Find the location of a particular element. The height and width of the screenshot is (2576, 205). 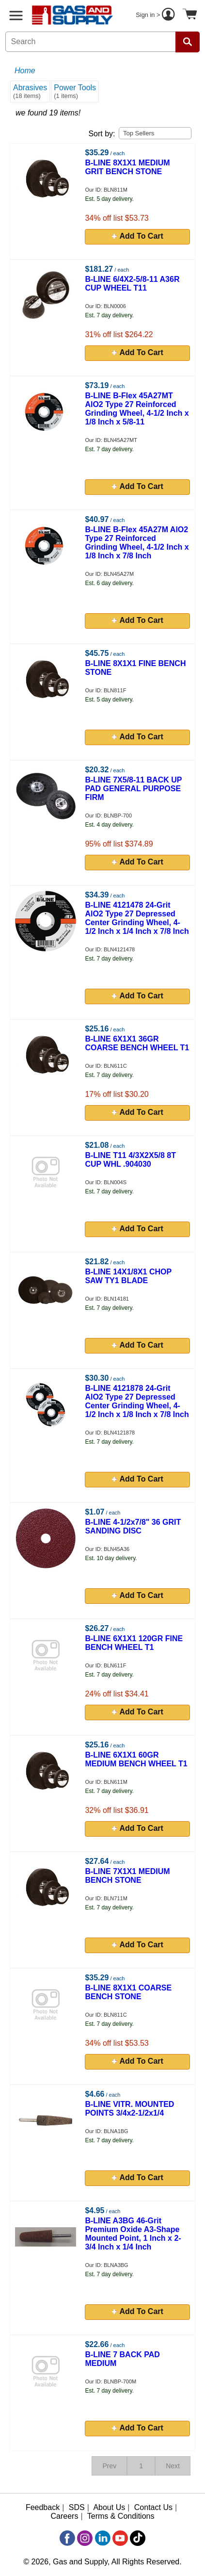

Terms & Conditions is located at coordinates (121, 2516).